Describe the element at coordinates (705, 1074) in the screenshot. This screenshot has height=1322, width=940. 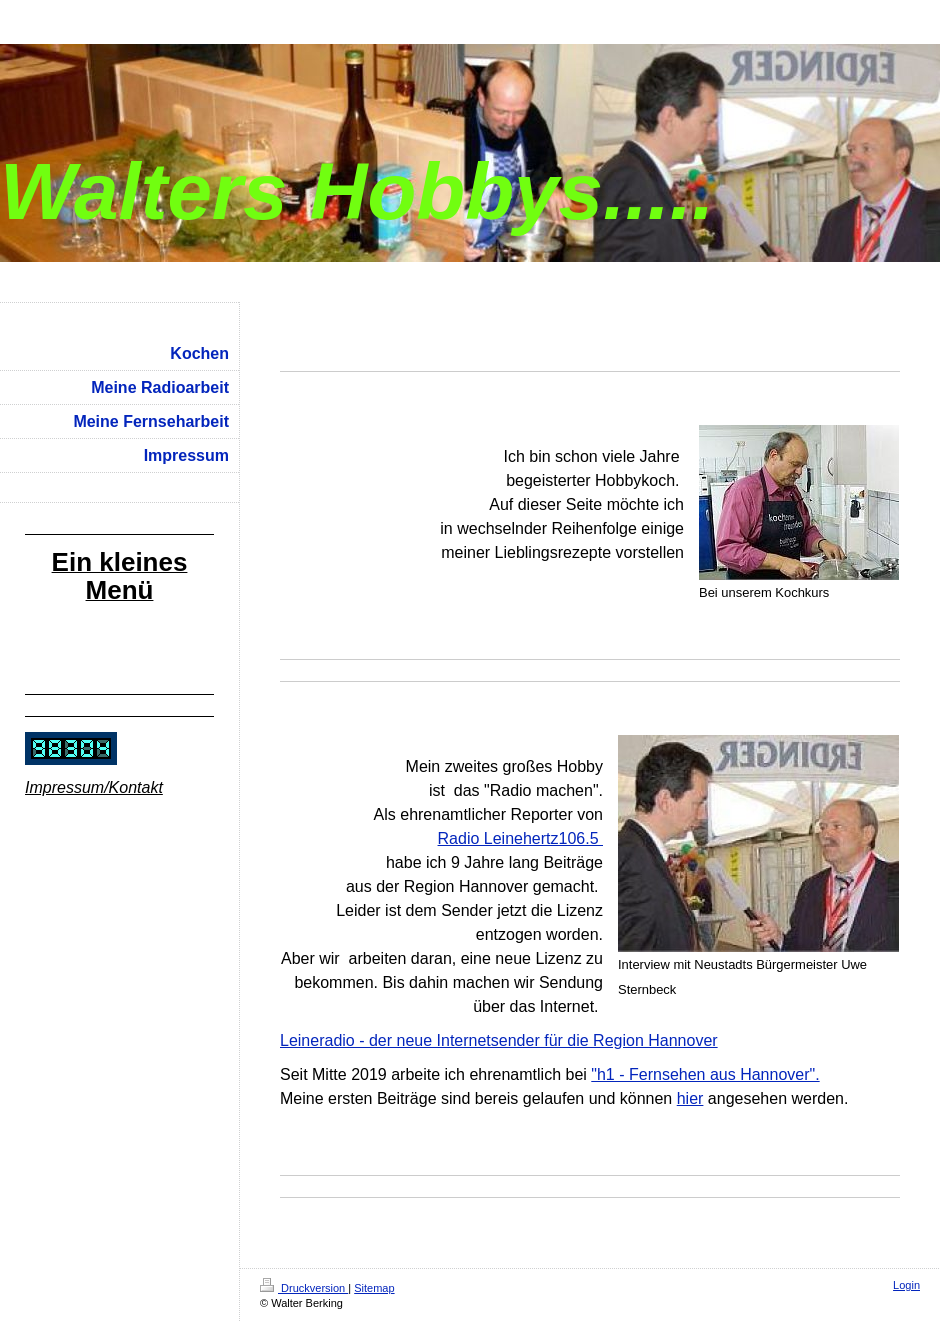
I see `"h1 - Fernsehen aus Hannover".` at that location.